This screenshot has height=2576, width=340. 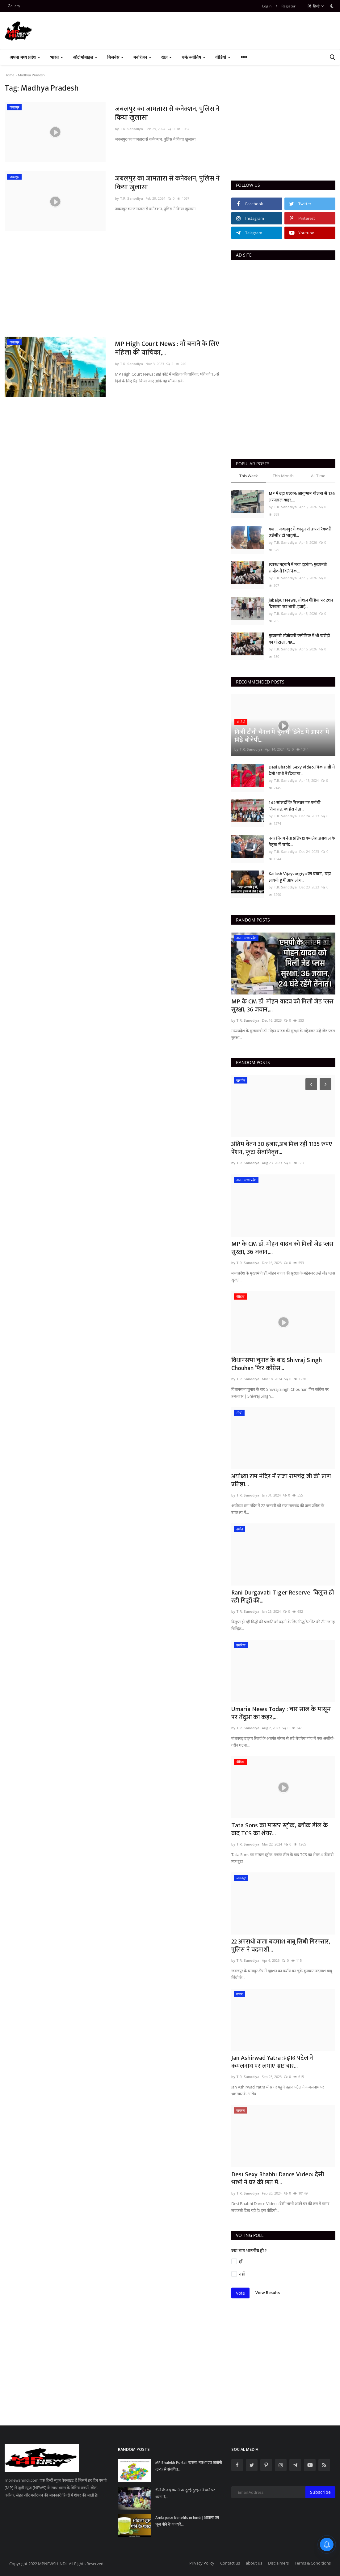 What do you see at coordinates (14, 5) in the screenshot?
I see `Gallery` at bounding box center [14, 5].